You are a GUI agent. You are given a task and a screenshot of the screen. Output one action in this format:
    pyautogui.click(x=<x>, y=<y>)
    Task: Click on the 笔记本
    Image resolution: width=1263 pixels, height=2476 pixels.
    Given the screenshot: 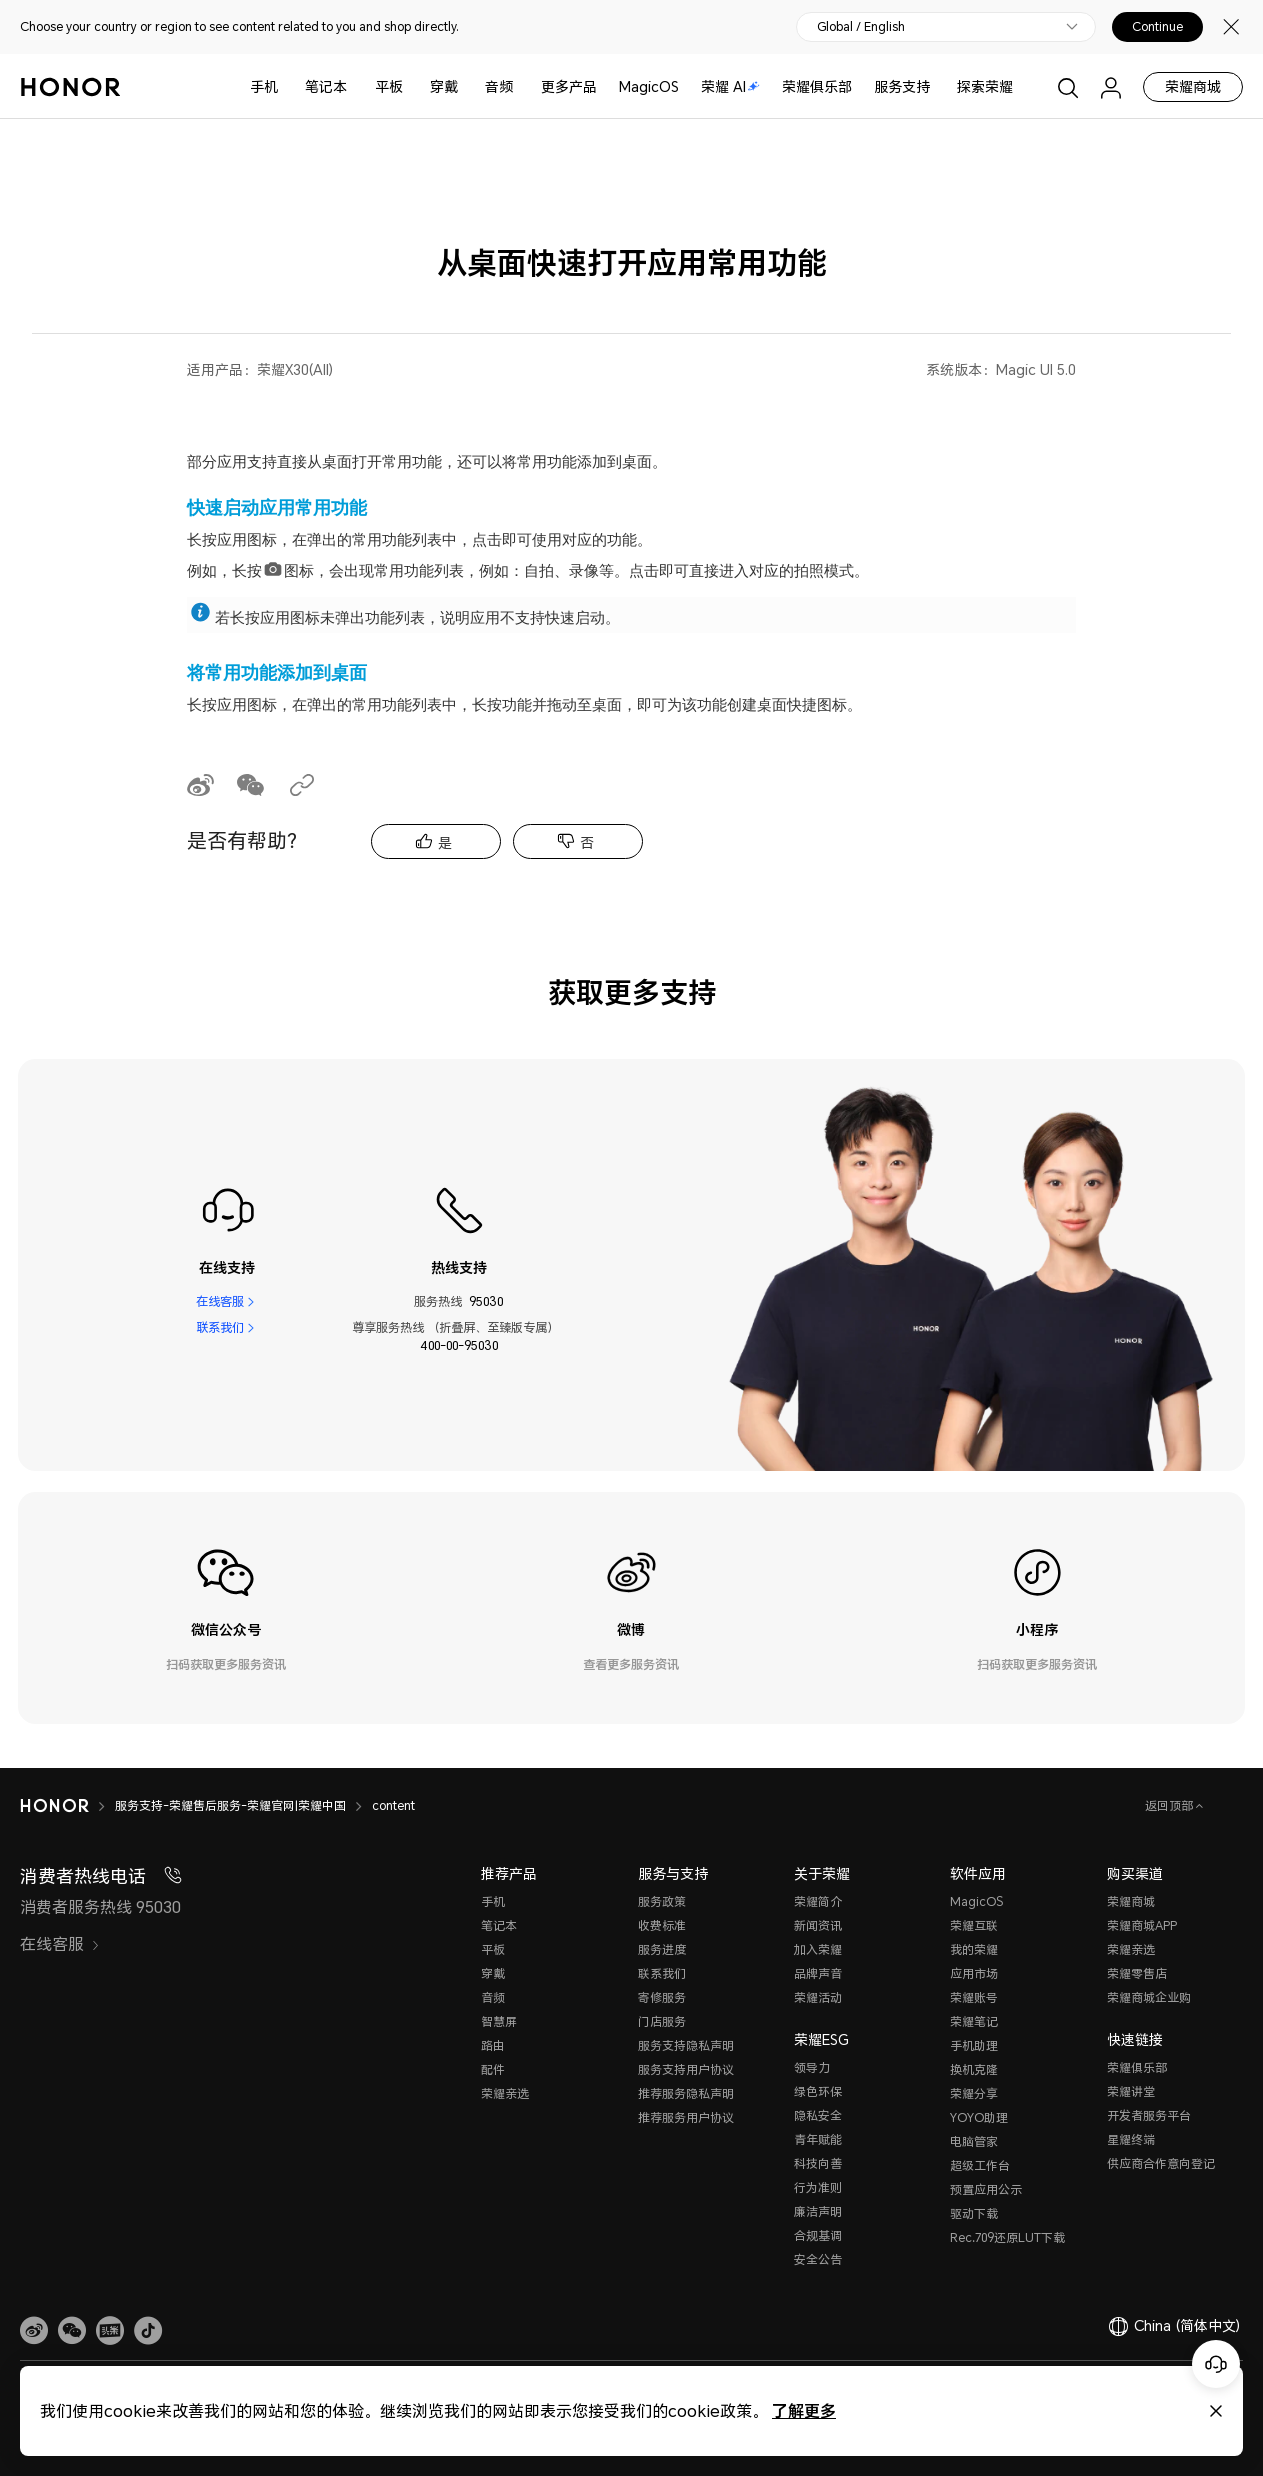 What is the action you would take?
    pyautogui.click(x=326, y=86)
    